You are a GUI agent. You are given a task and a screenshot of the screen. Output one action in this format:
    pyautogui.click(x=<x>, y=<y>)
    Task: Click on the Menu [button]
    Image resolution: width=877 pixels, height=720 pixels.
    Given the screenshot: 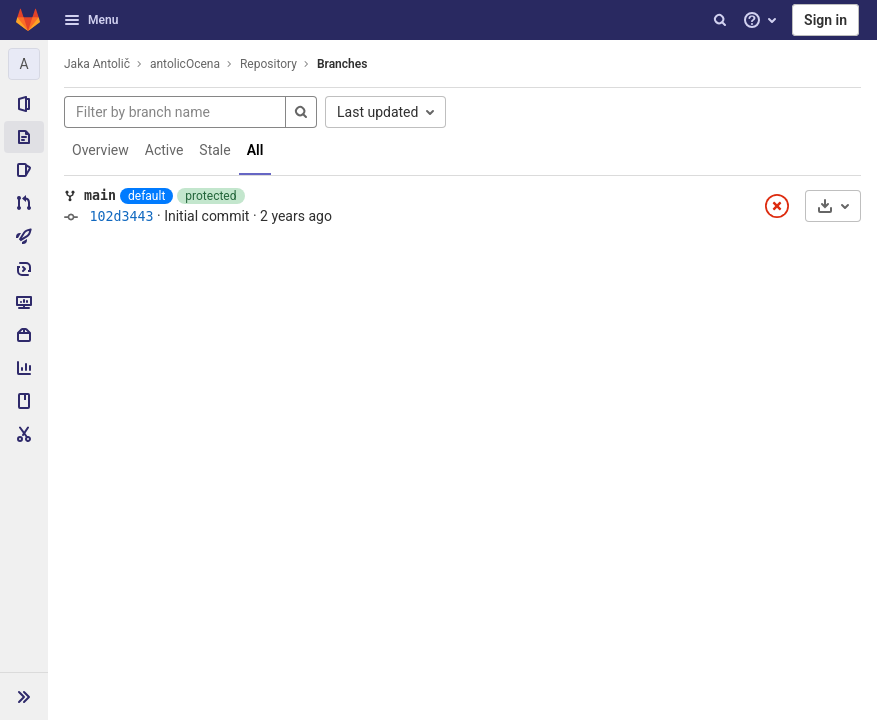 What is the action you would take?
    pyautogui.click(x=91, y=20)
    